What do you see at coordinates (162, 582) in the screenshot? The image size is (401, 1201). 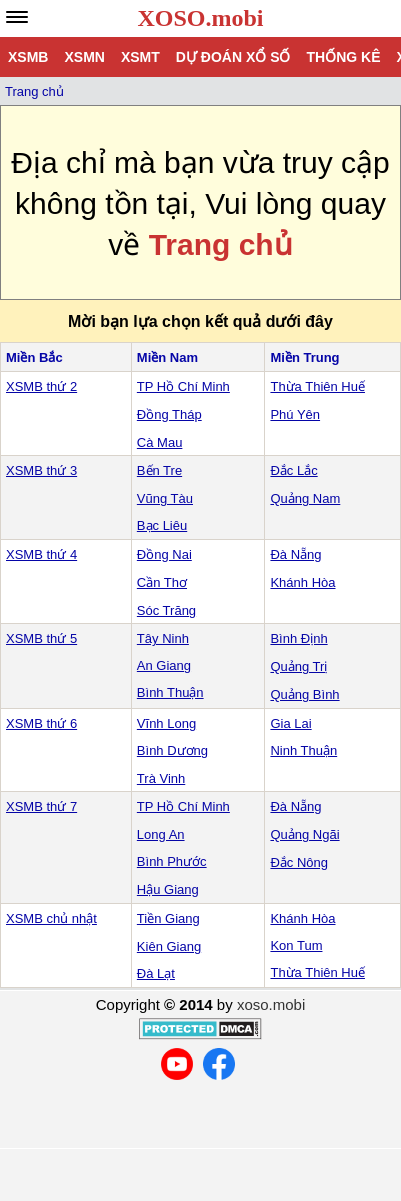 I see `Cần Thơ` at bounding box center [162, 582].